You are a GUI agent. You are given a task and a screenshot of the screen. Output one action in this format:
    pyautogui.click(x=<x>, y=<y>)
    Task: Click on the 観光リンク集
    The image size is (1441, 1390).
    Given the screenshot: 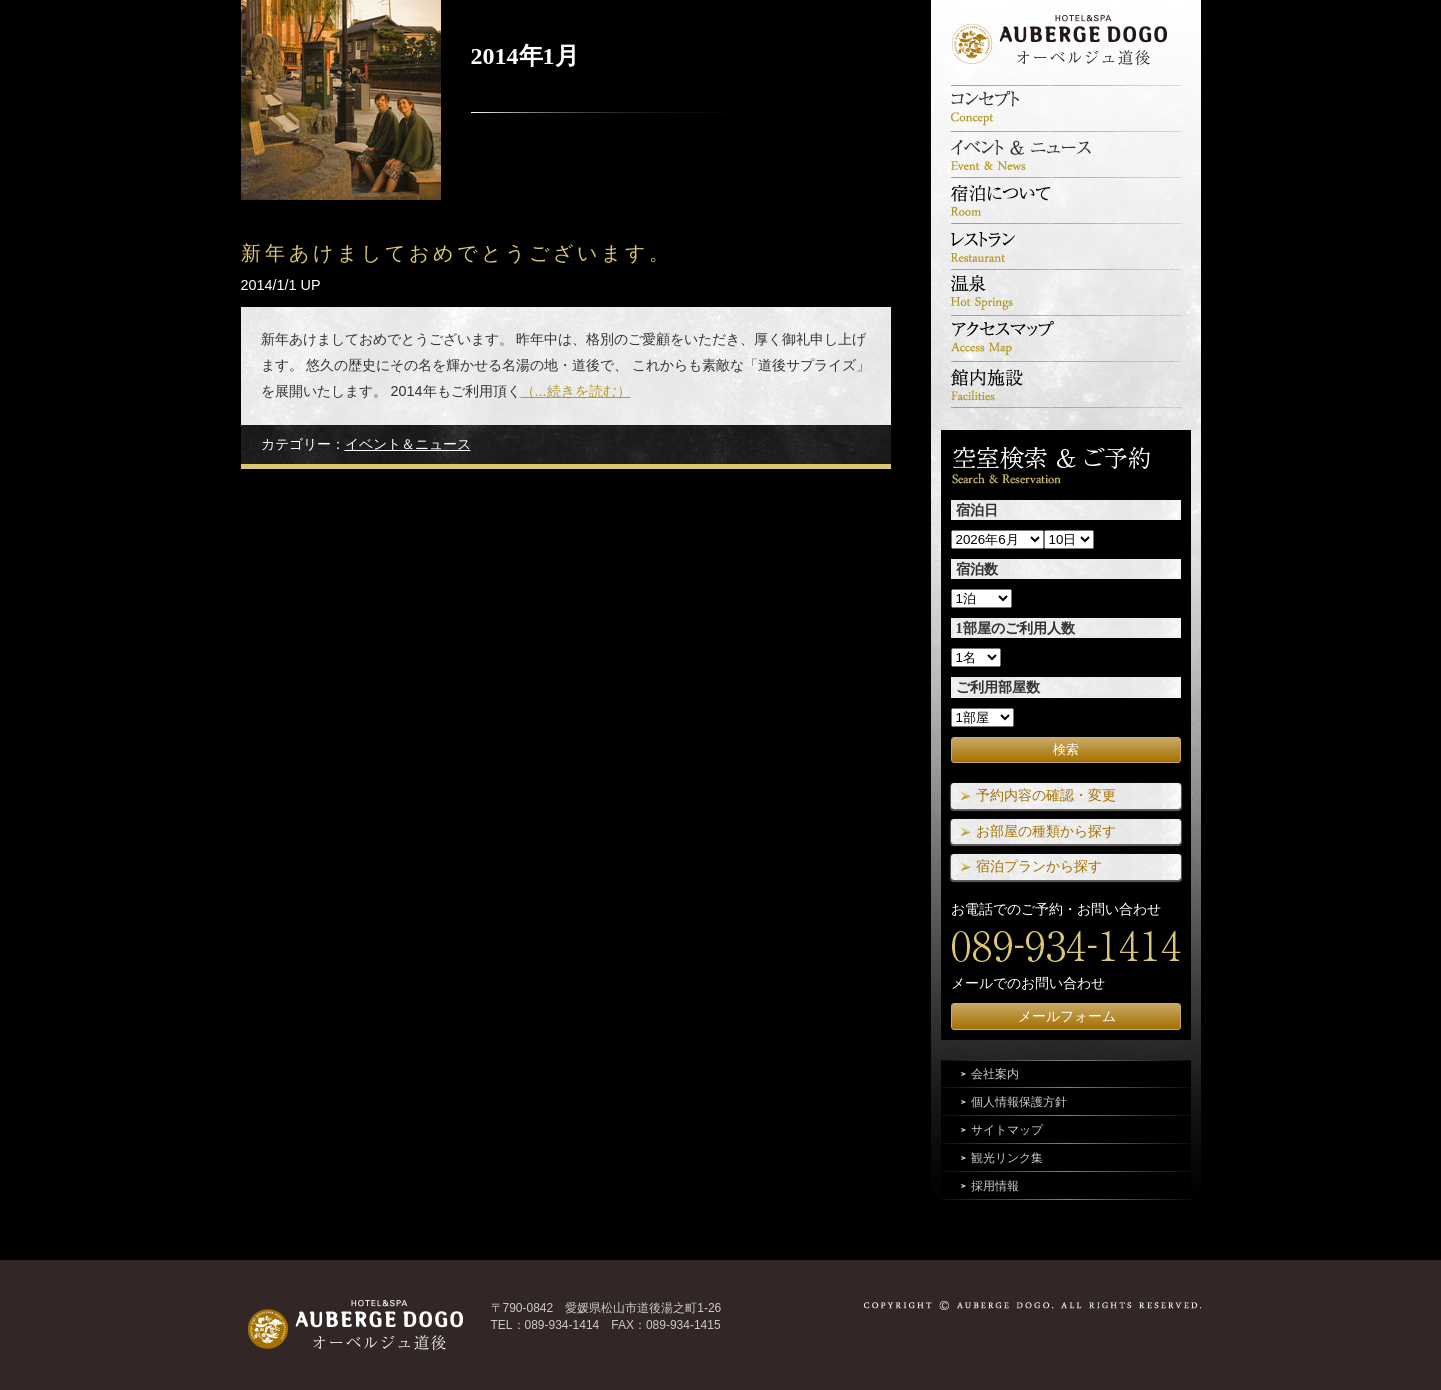 What is the action you would take?
    pyautogui.click(x=1007, y=1158)
    